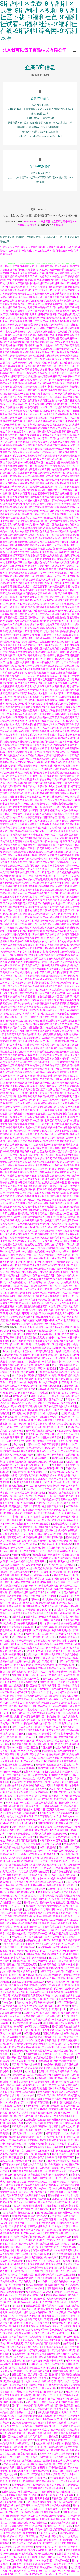  Describe the element at coordinates (37, 1561) in the screenshot. I see `欧美性爱法国网址` at that location.